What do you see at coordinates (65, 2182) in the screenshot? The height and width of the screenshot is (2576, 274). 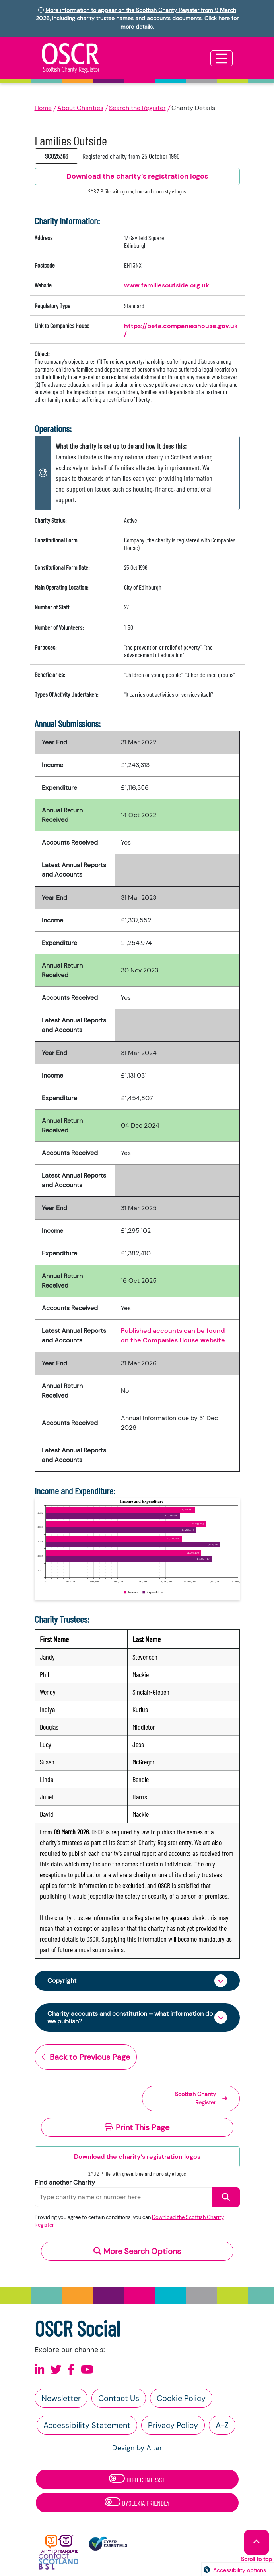 I see `Find another Charity` at bounding box center [65, 2182].